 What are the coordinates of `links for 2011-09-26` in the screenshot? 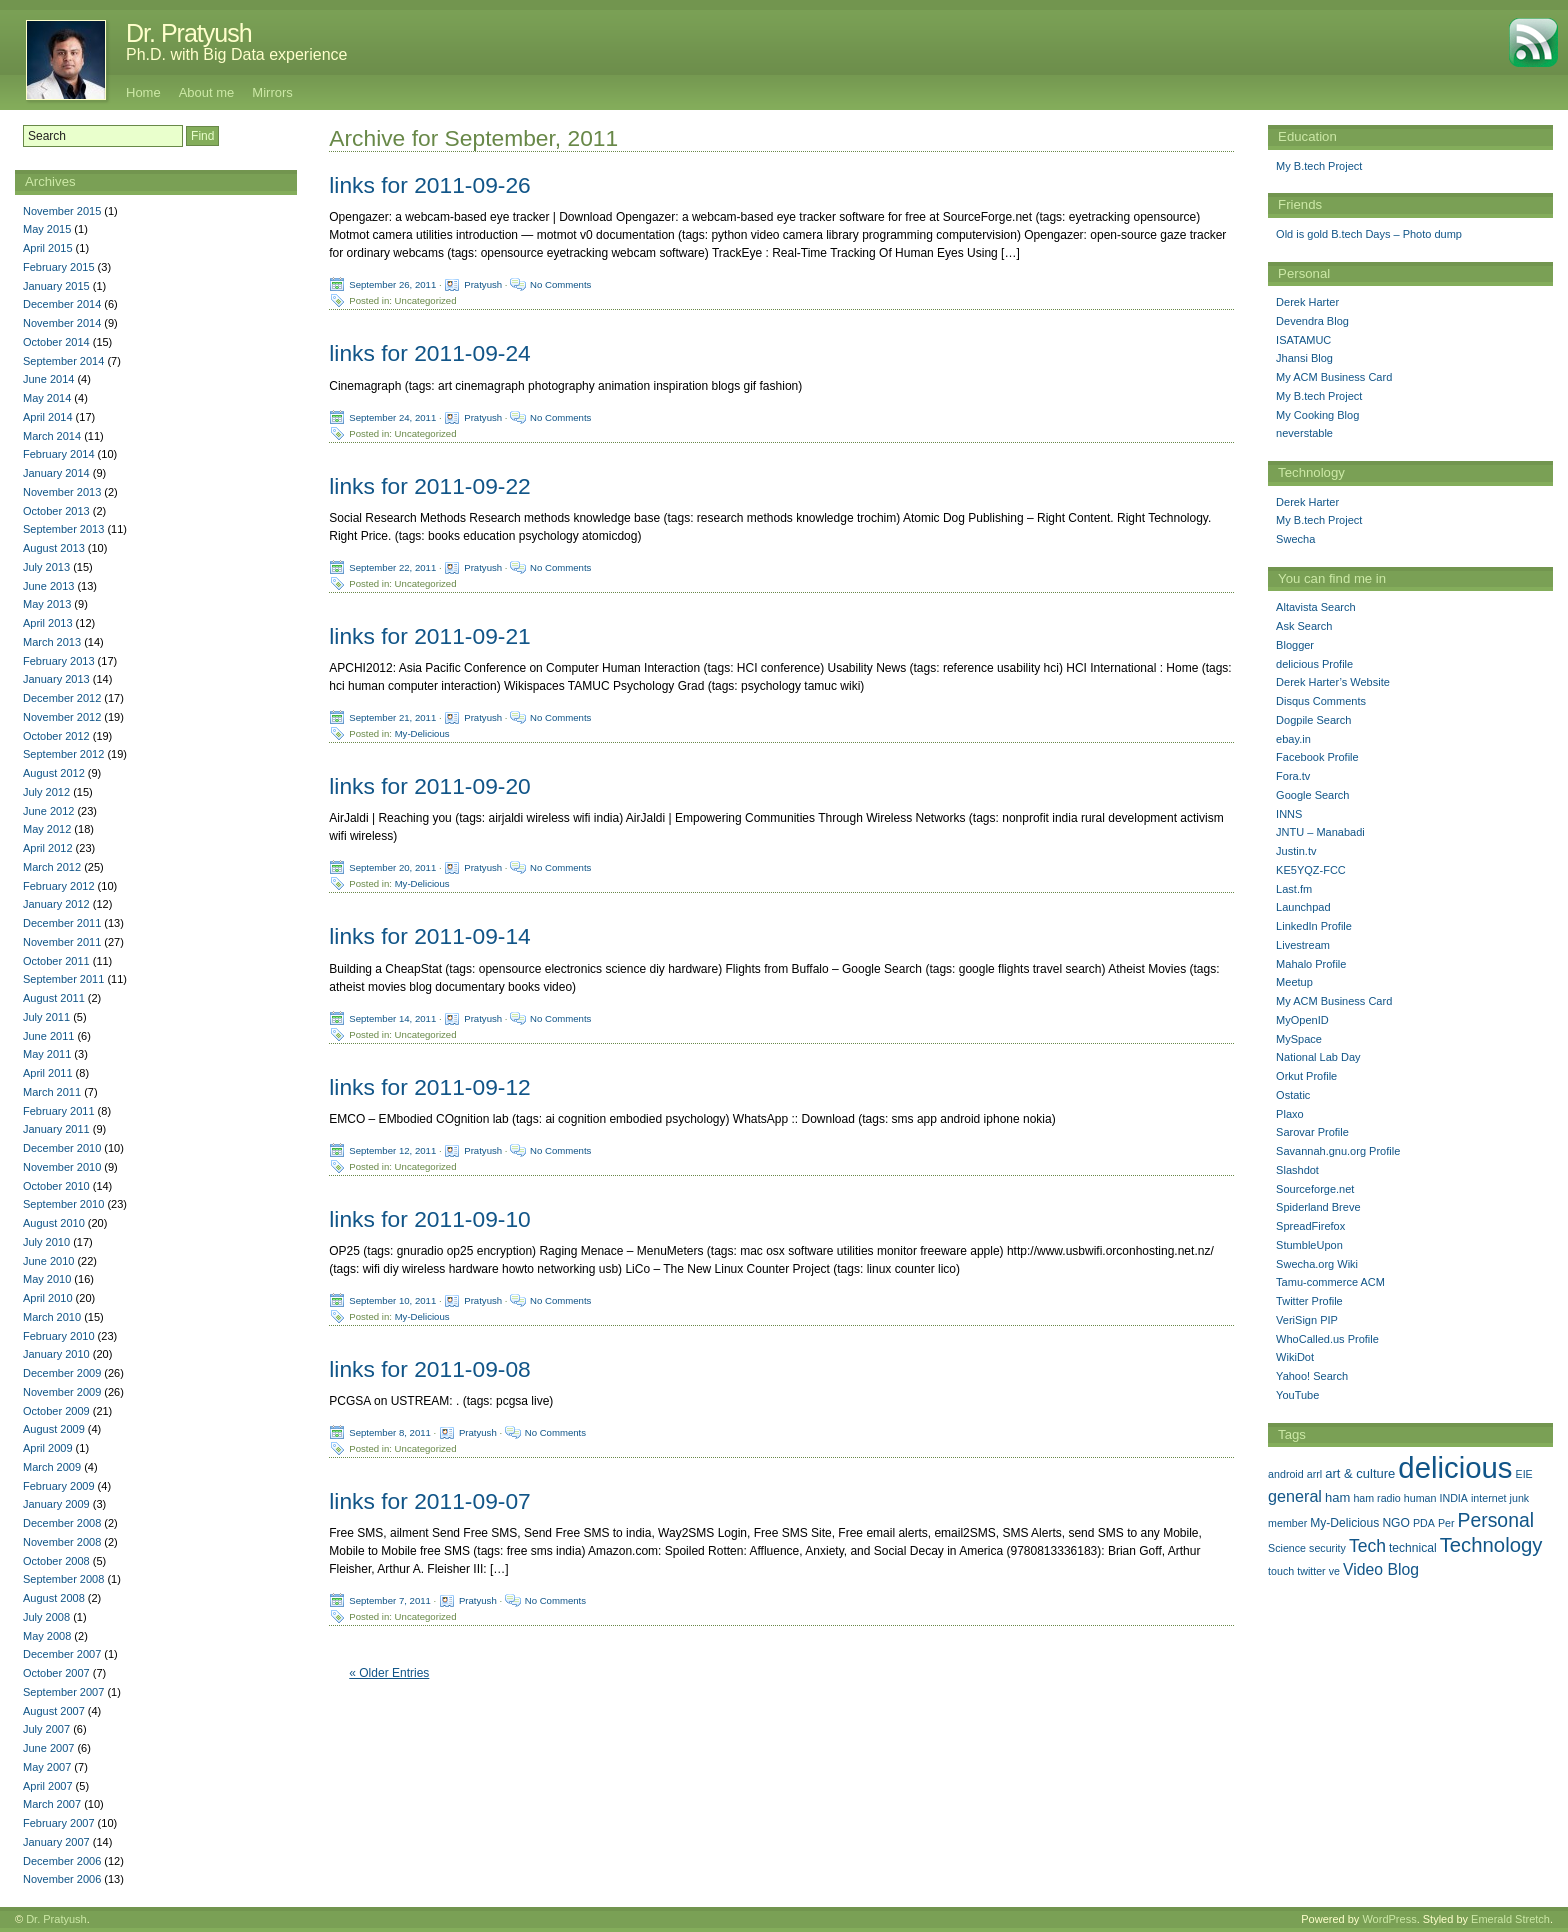 It's located at (430, 185).